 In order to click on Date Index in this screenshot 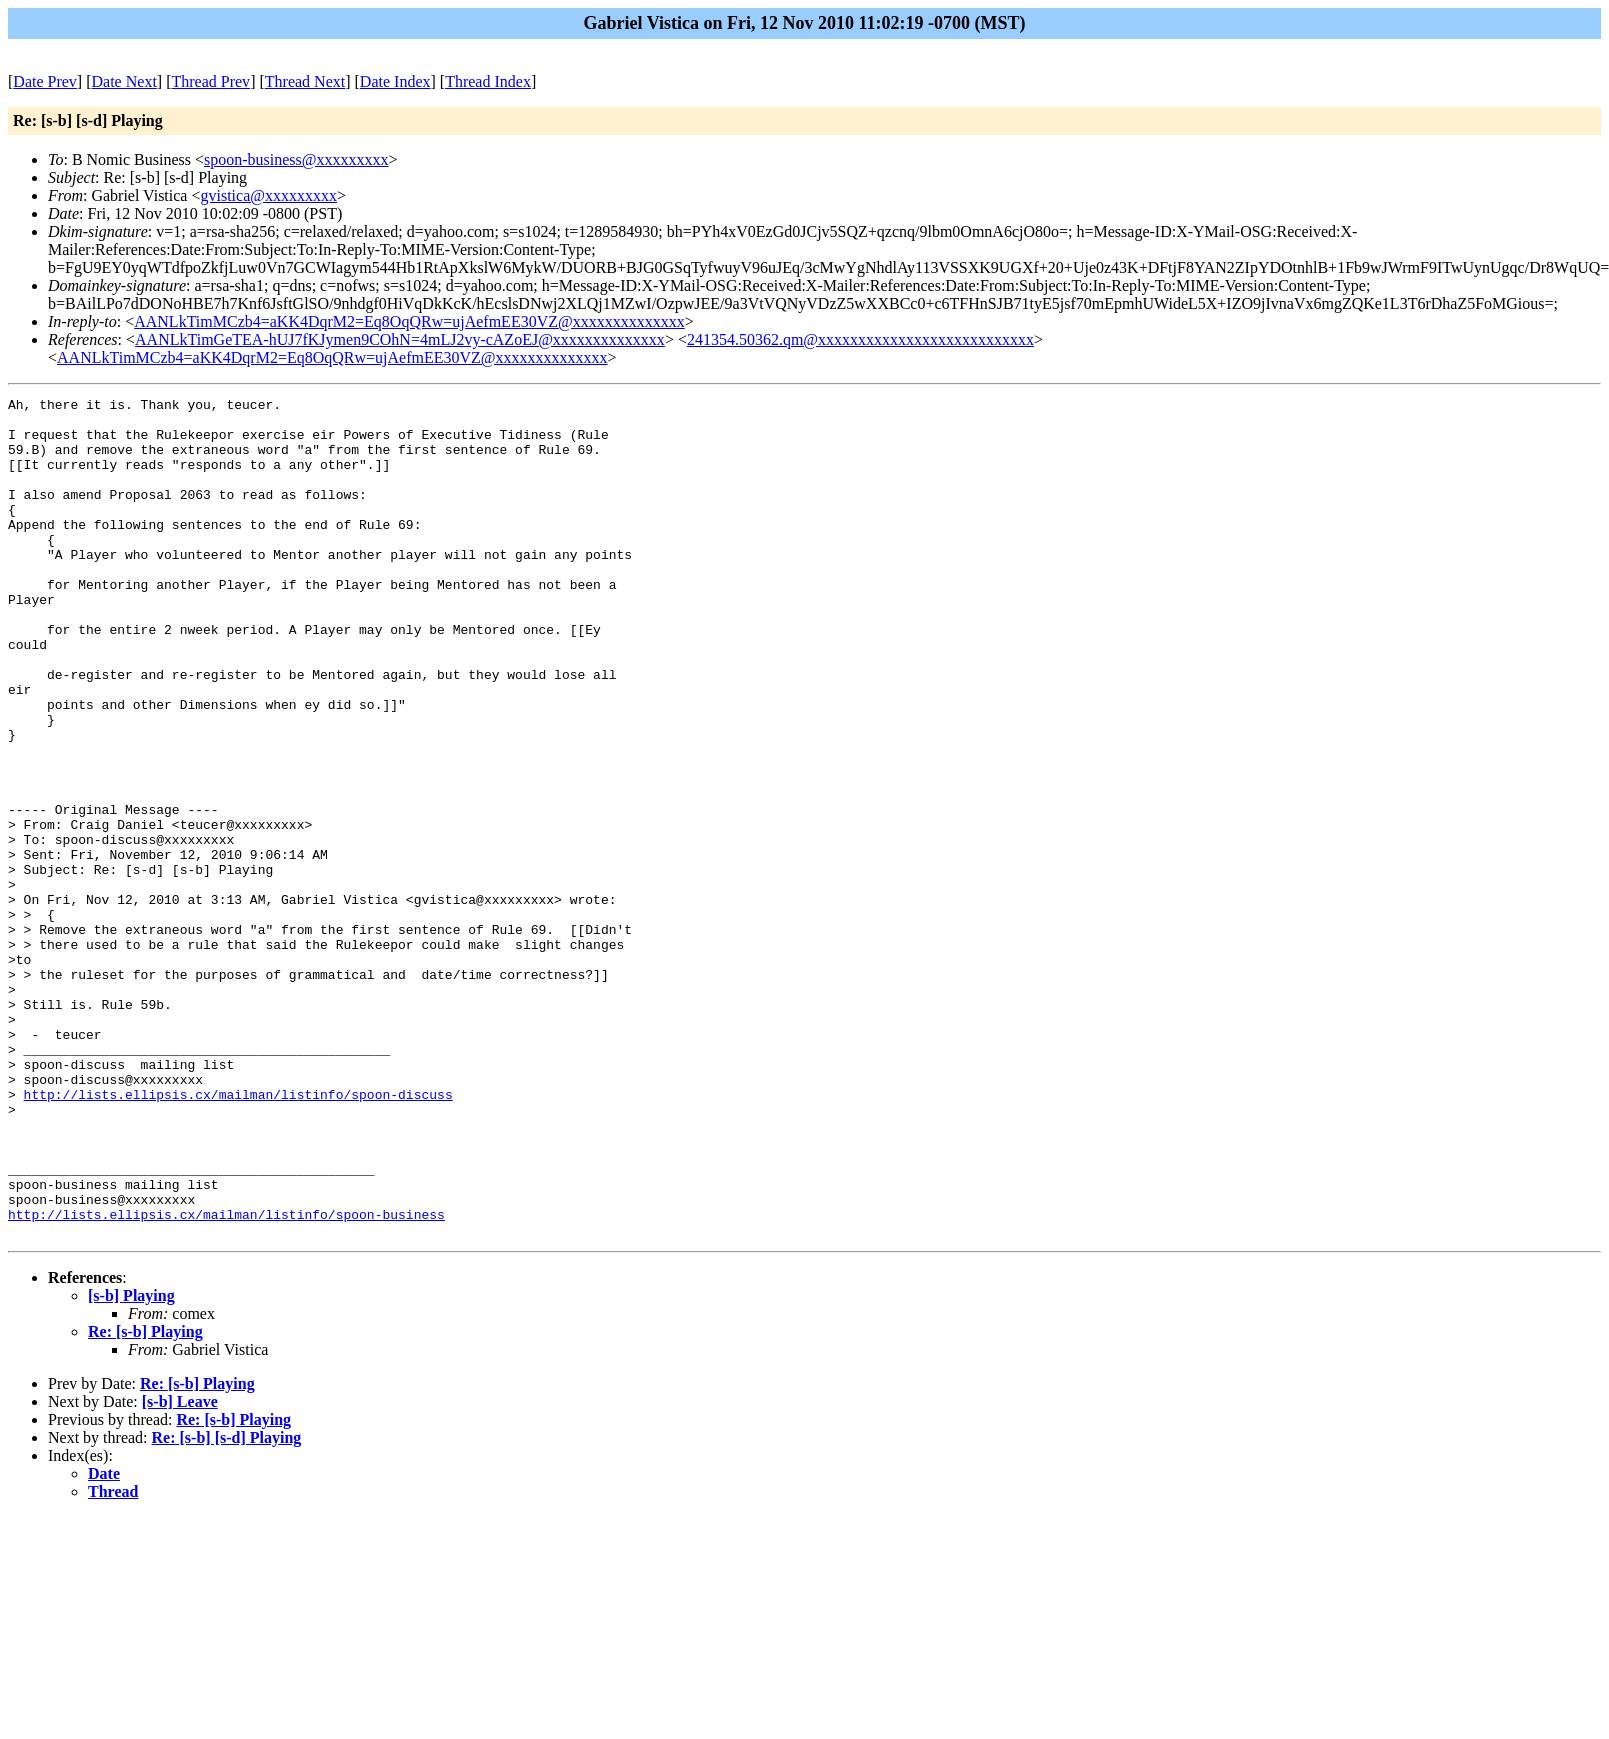, I will do `click(395, 81)`.